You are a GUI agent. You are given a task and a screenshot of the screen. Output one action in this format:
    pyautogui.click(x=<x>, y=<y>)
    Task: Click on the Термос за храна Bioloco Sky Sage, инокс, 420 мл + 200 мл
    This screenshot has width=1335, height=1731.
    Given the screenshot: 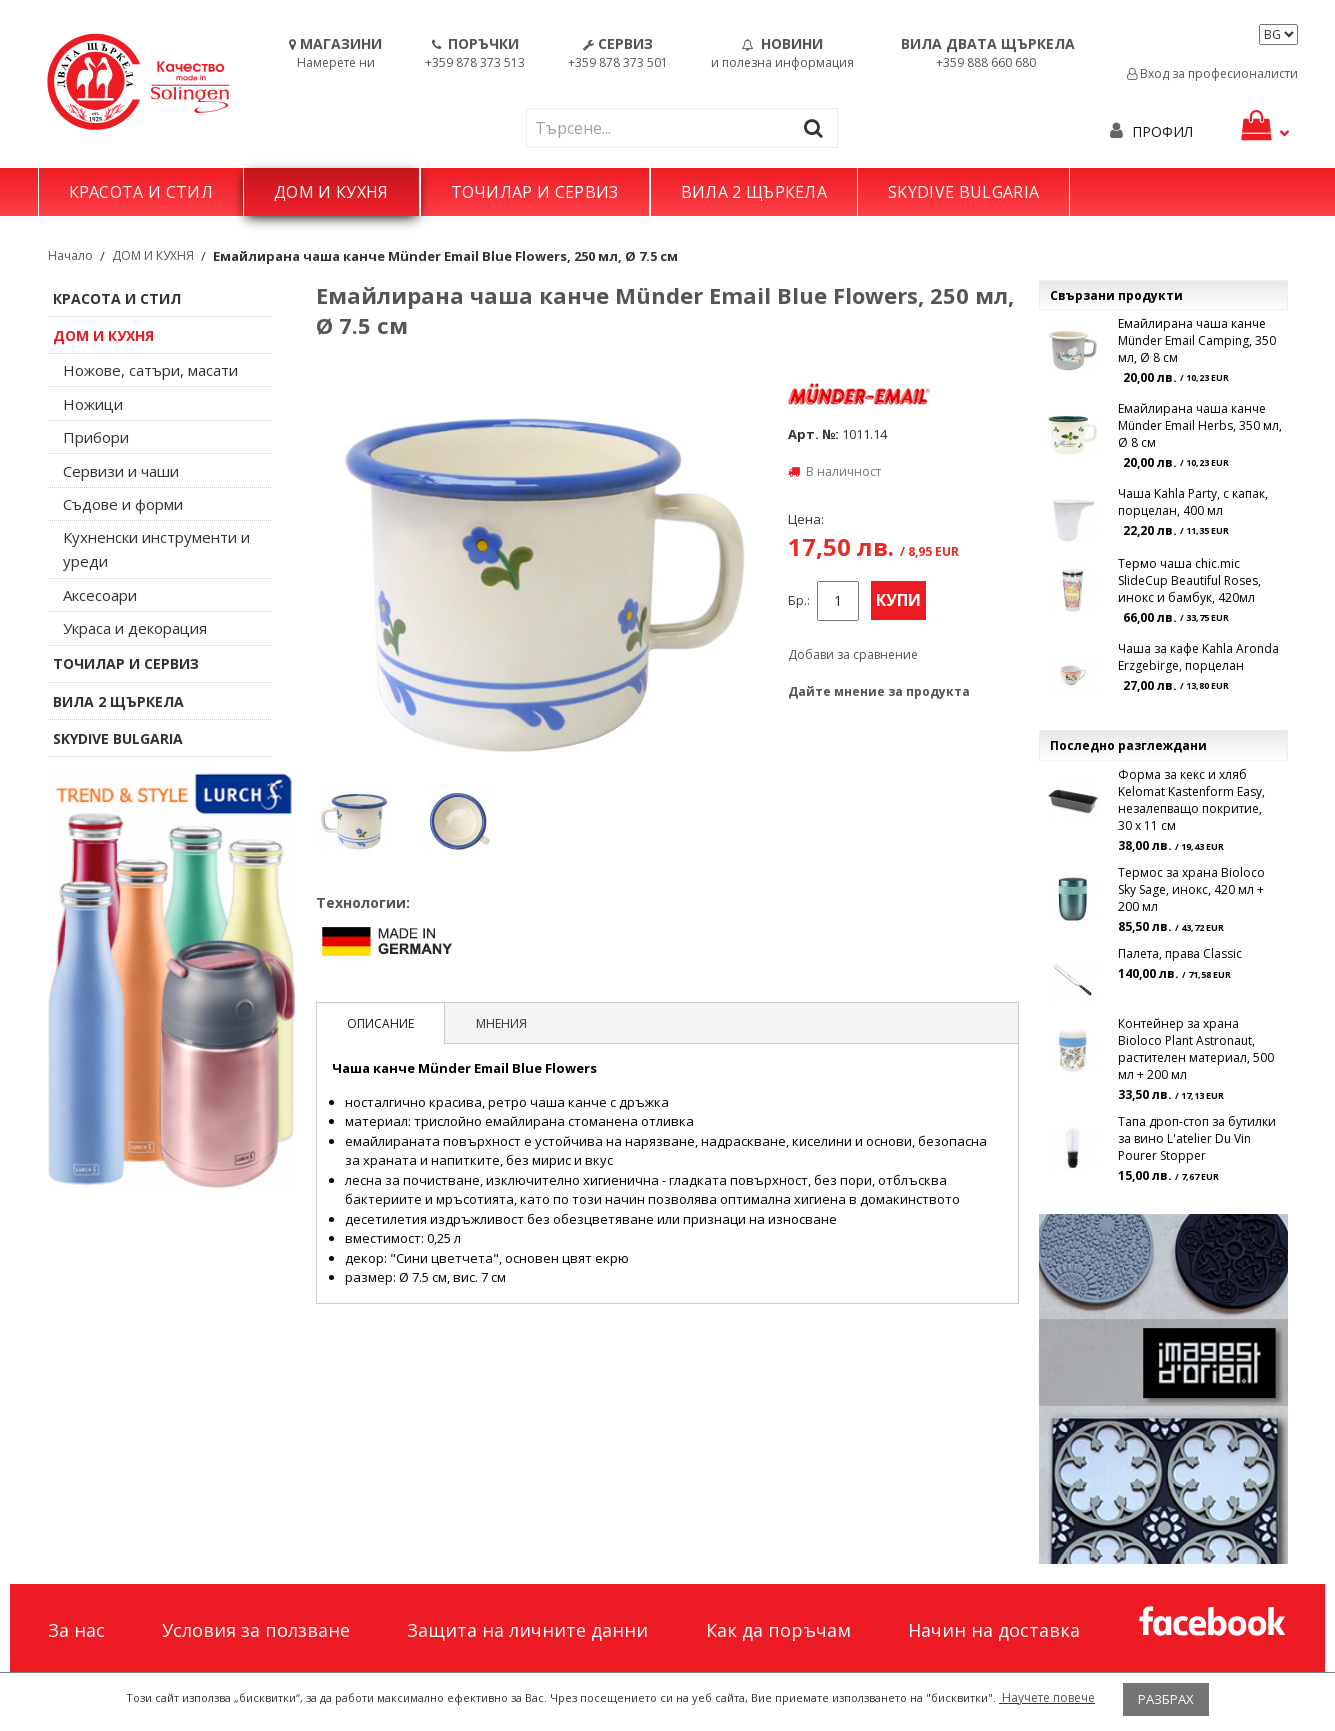 What is the action you would take?
    pyautogui.click(x=1191, y=889)
    